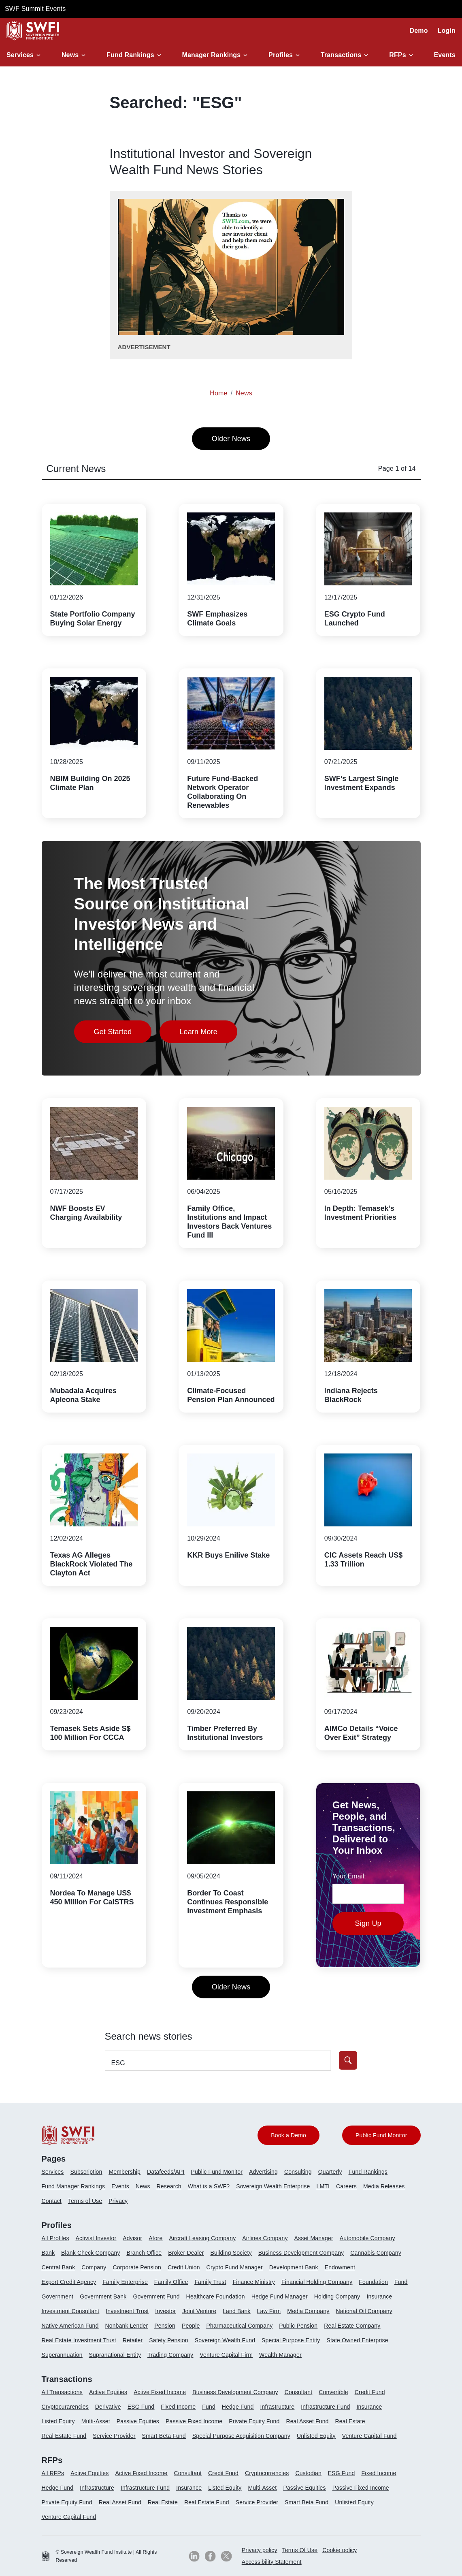 The image size is (462, 2576). I want to click on Transactions, so click(341, 54).